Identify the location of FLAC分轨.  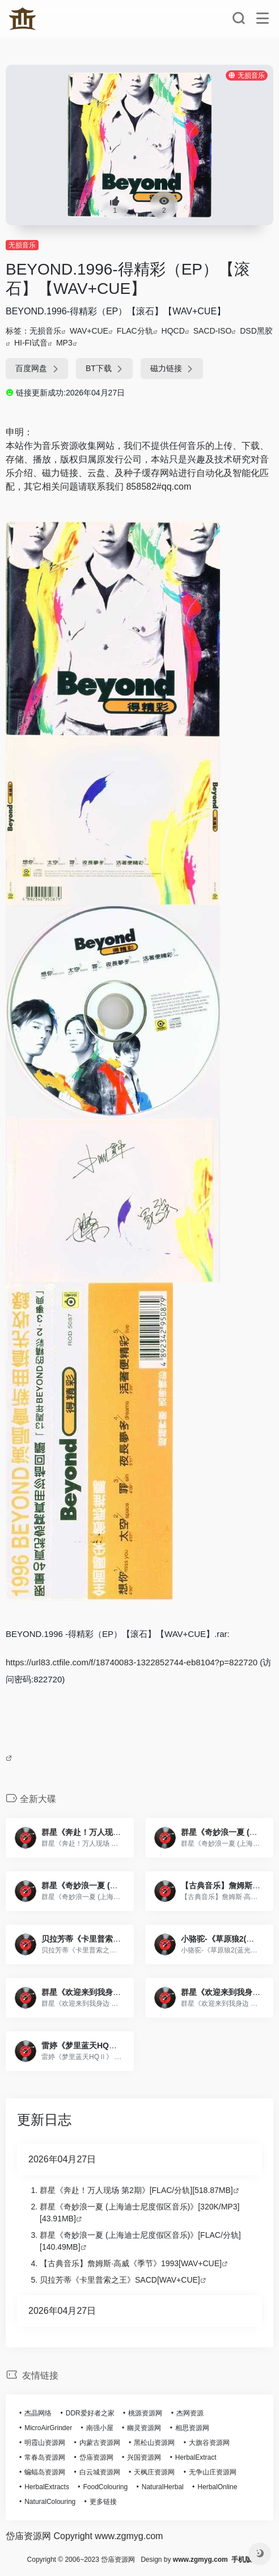
(135, 330).